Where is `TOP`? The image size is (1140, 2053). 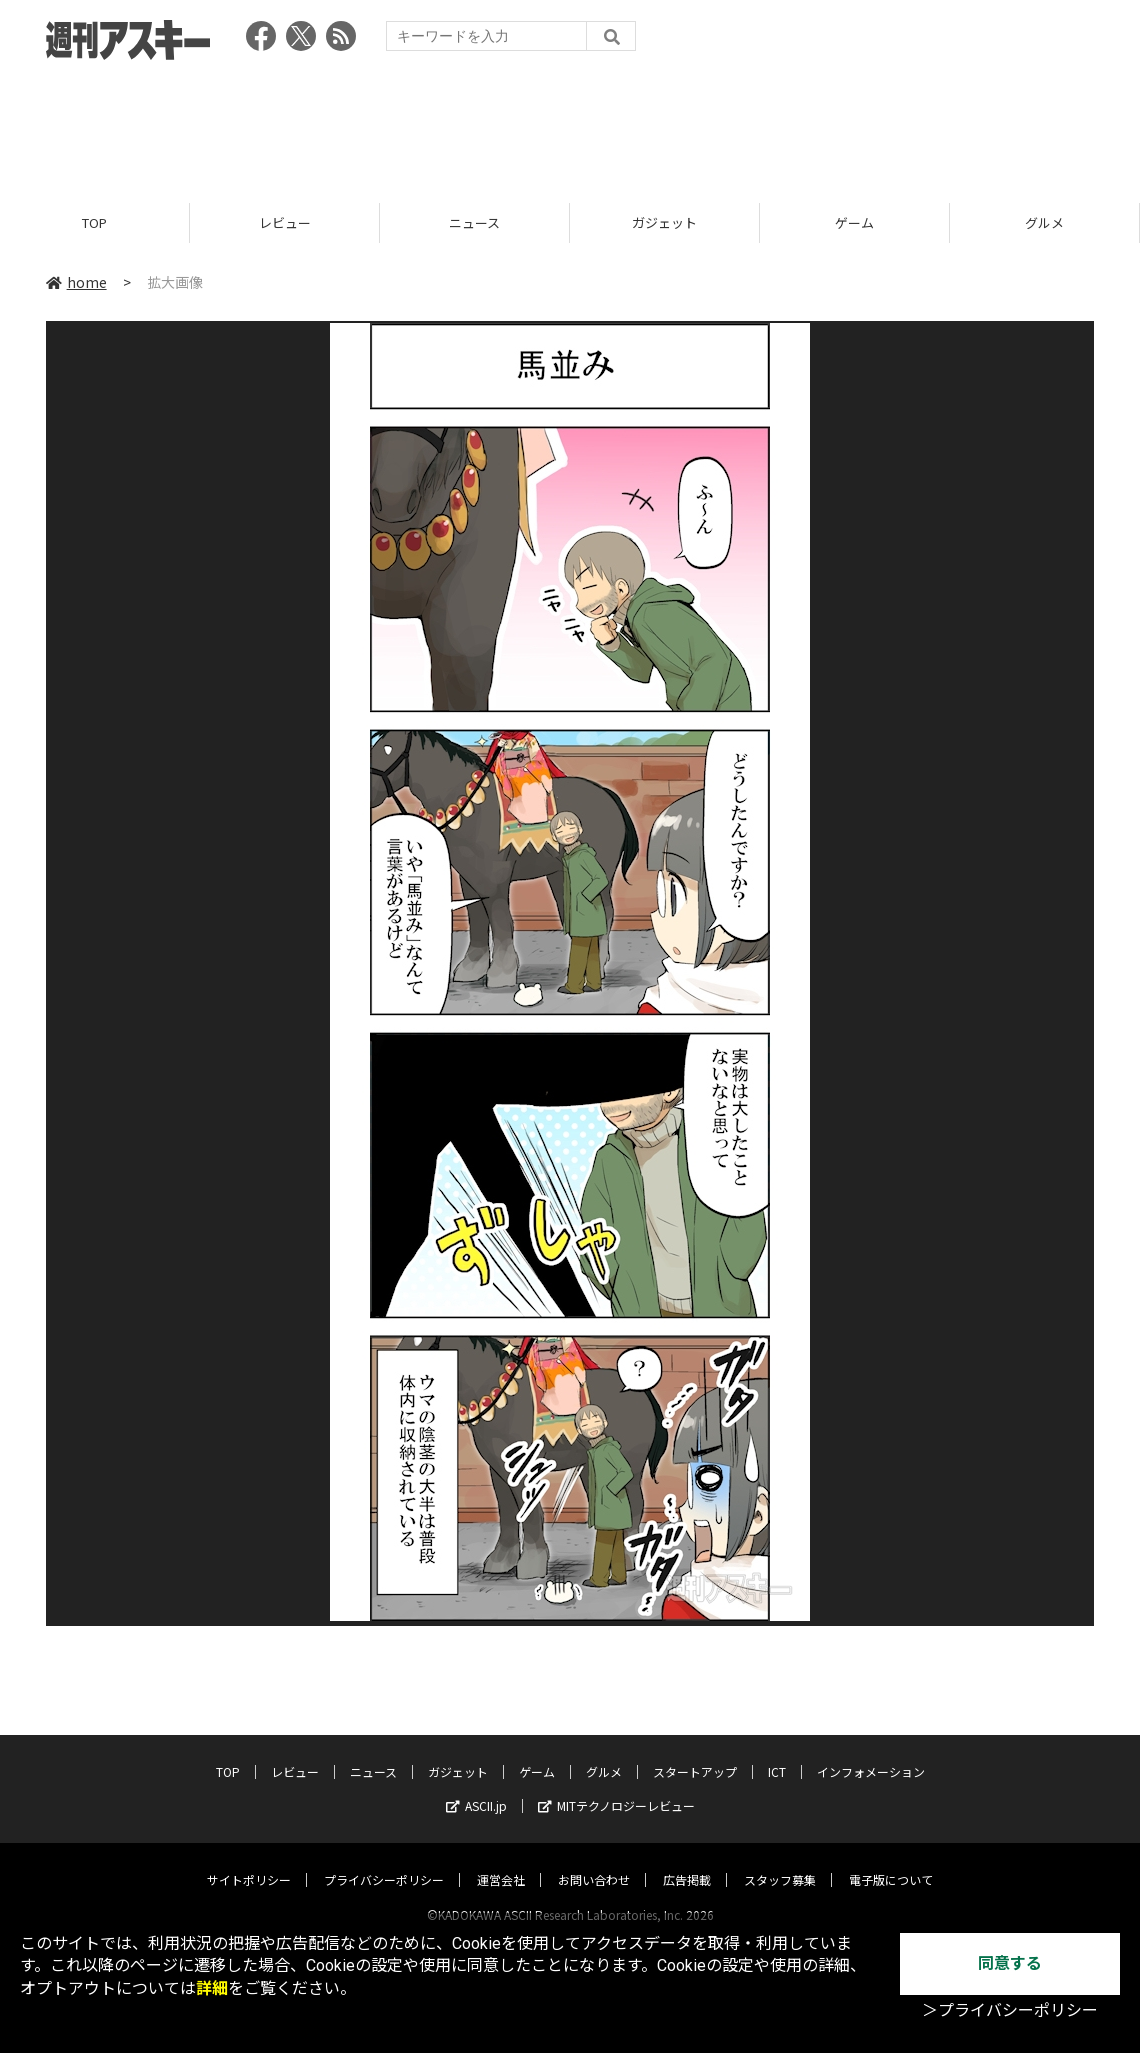
TOP is located at coordinates (94, 222).